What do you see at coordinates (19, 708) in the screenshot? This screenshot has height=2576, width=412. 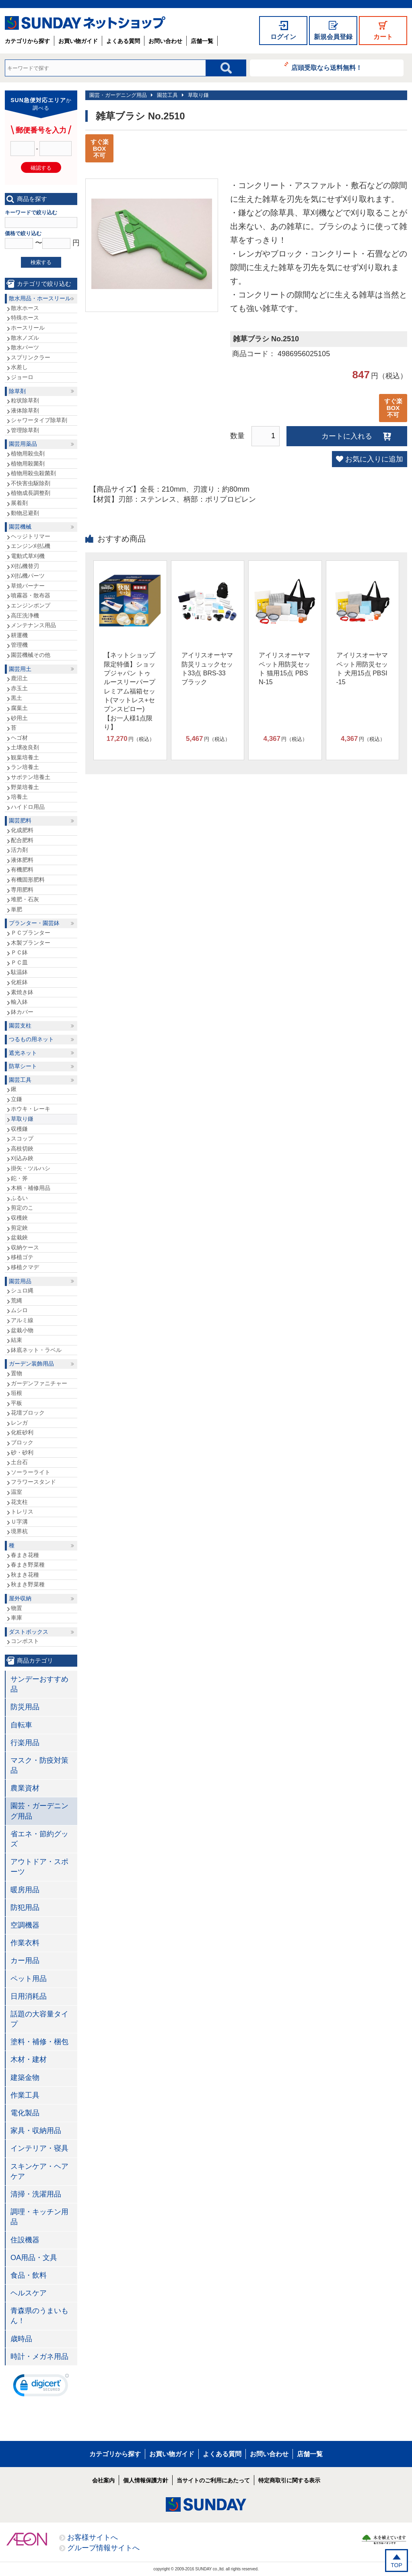 I see `腐葉土` at bounding box center [19, 708].